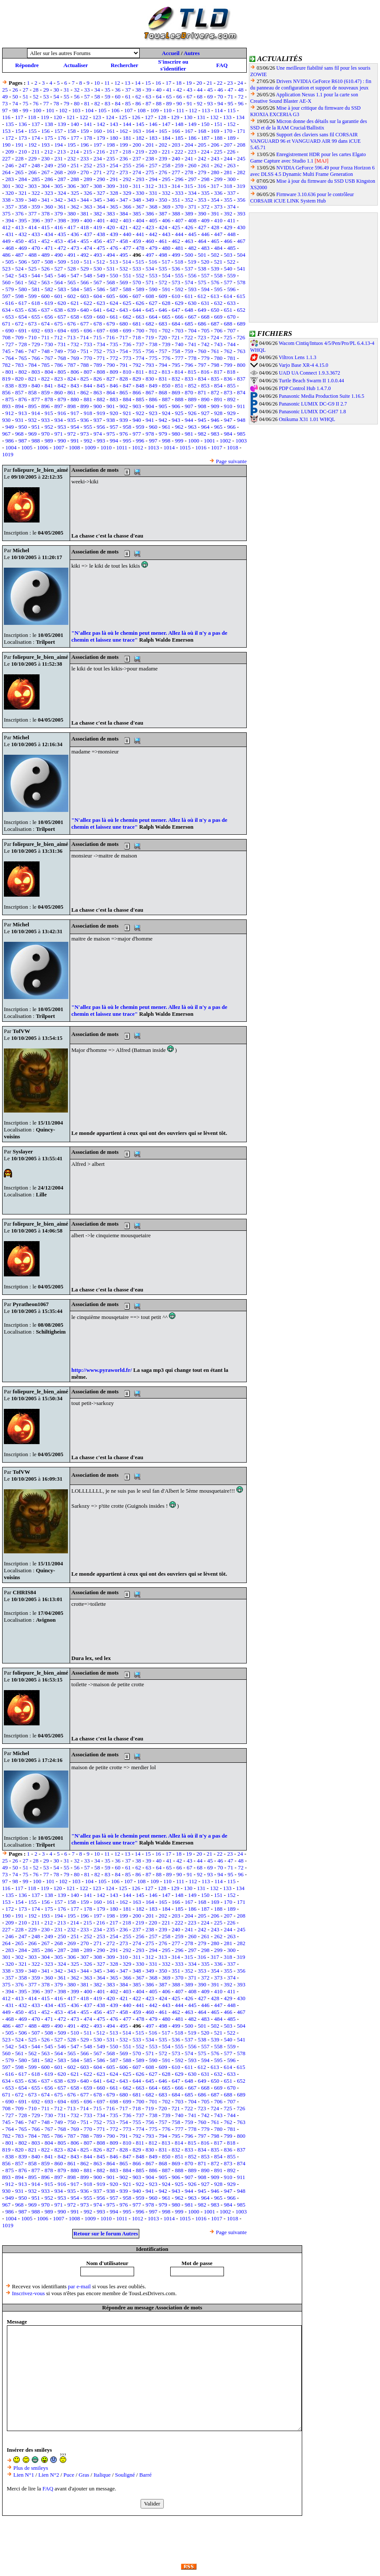 The height and width of the screenshot is (2576, 380). What do you see at coordinates (192, 151) in the screenshot?
I see `223` at bounding box center [192, 151].